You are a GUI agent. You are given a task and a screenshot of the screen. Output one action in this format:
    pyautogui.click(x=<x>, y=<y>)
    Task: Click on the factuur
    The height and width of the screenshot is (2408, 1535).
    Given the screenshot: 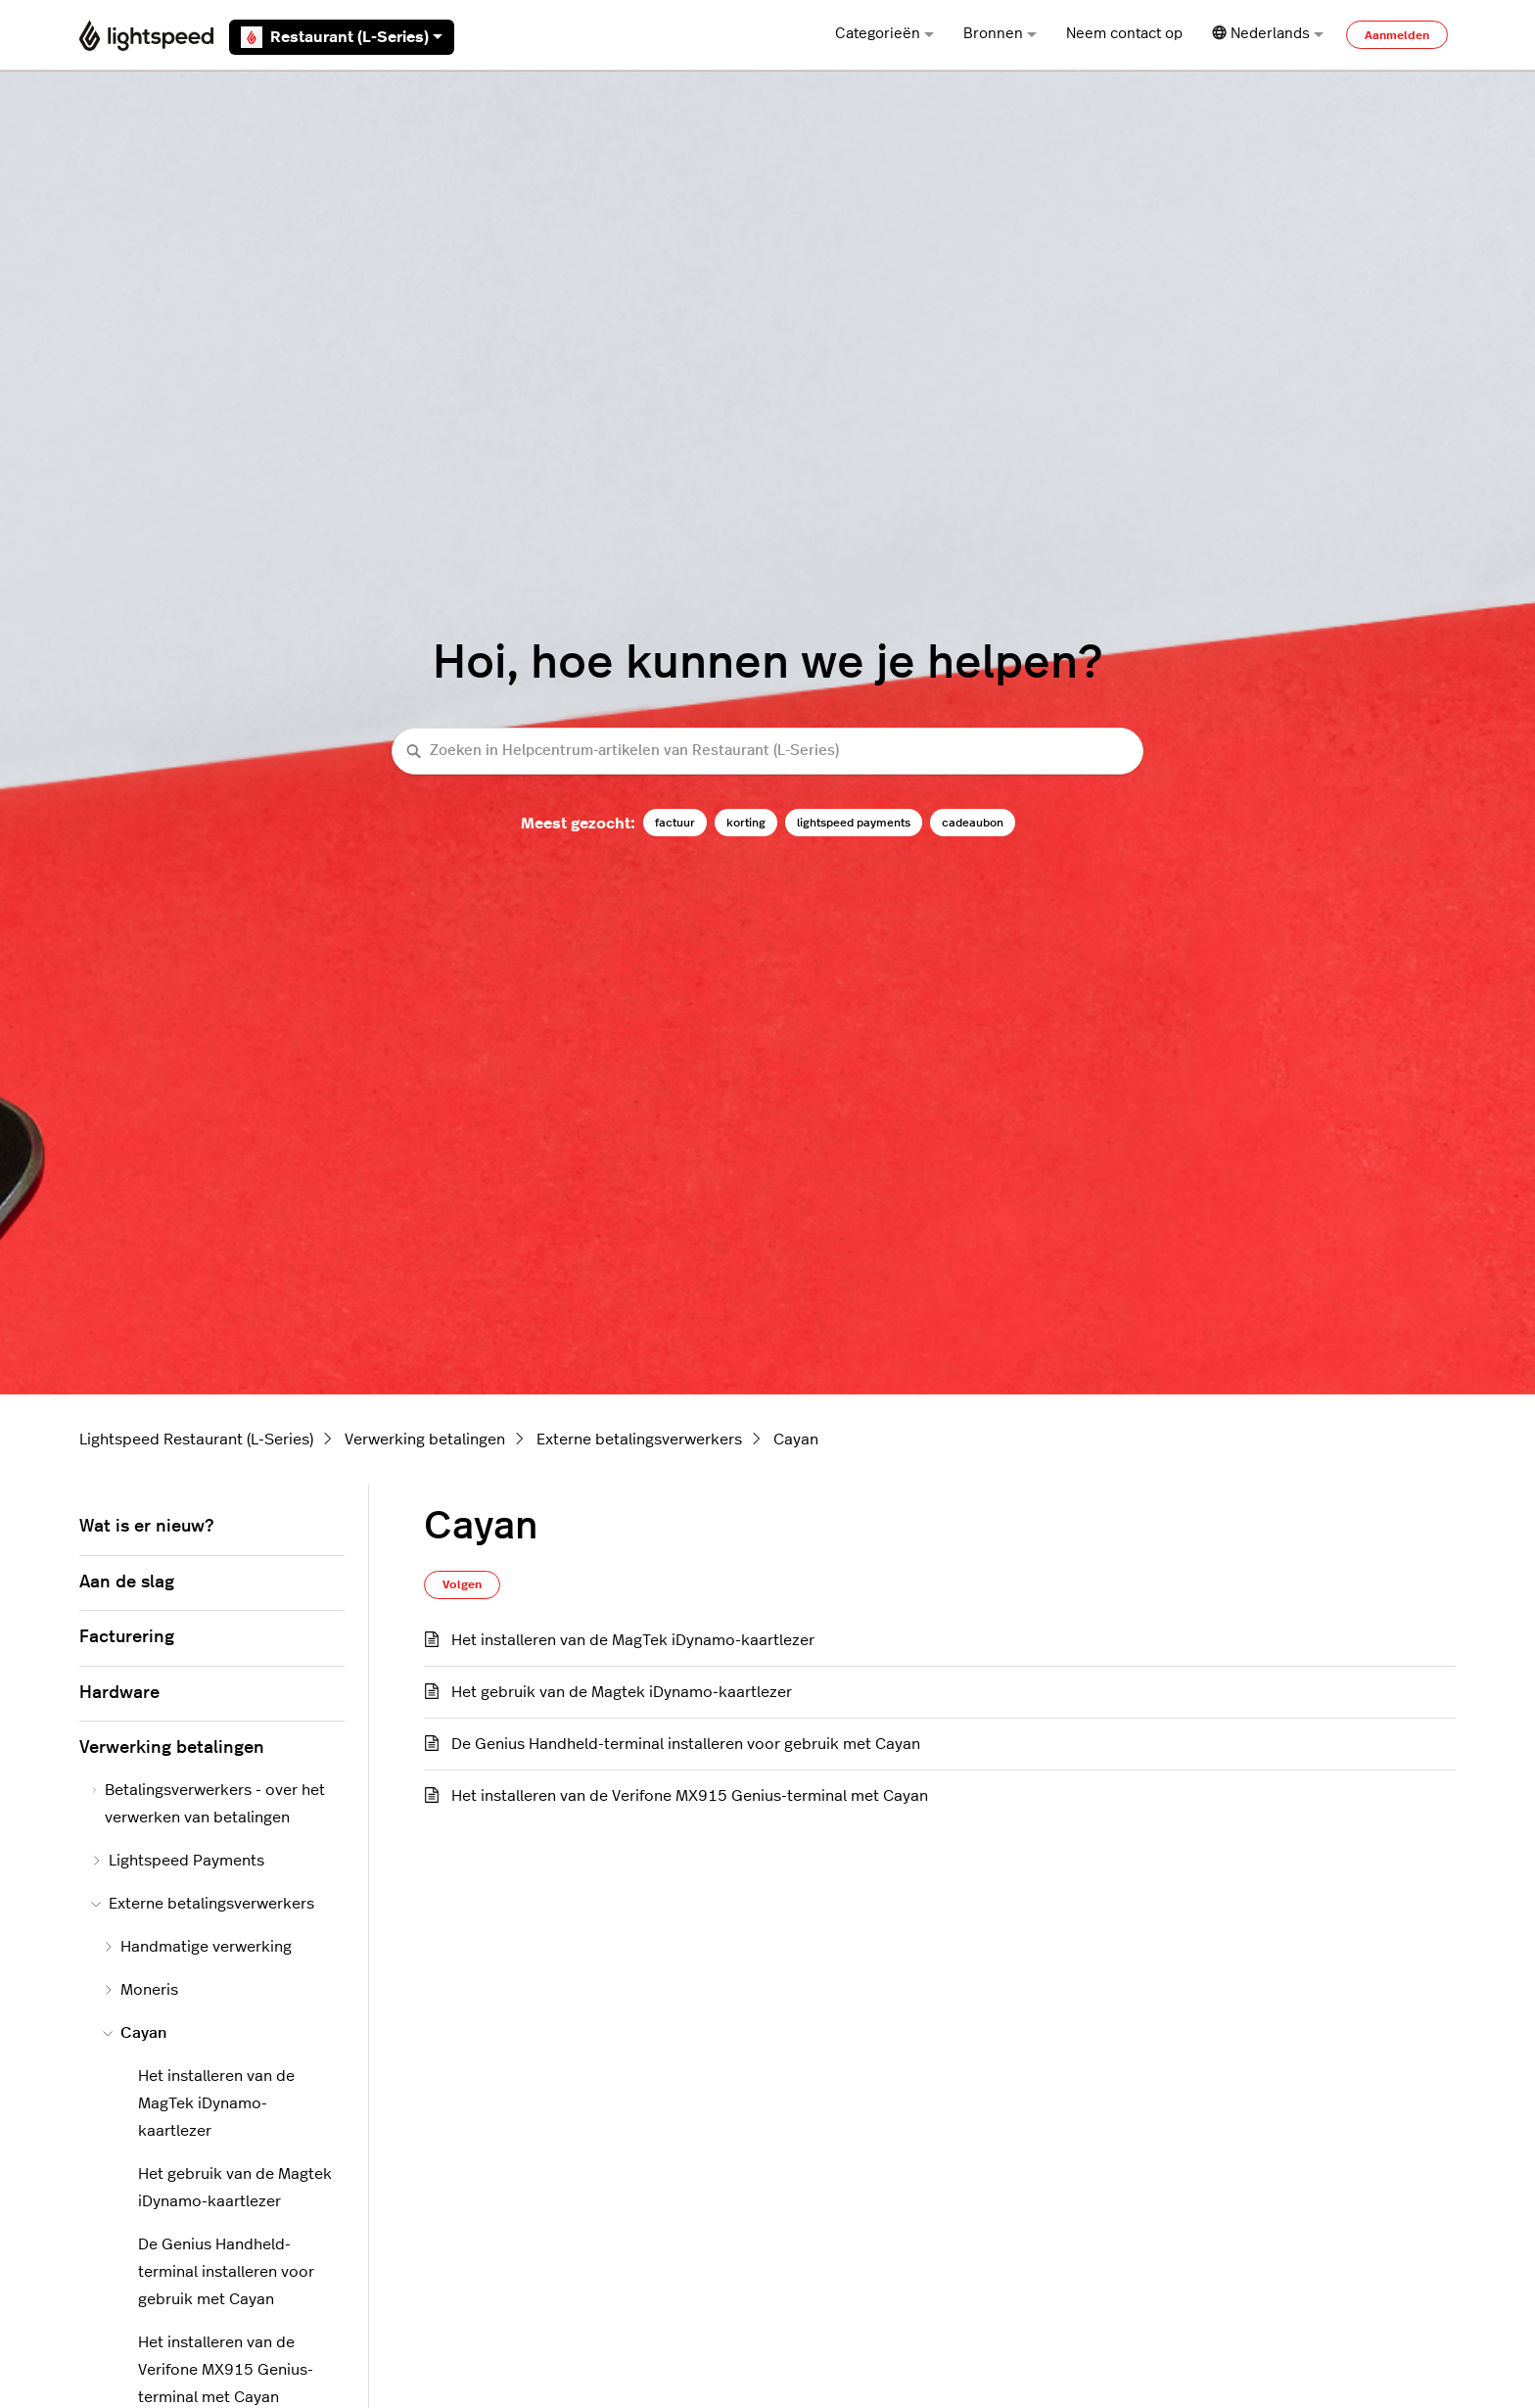 What is the action you would take?
    pyautogui.click(x=675, y=822)
    